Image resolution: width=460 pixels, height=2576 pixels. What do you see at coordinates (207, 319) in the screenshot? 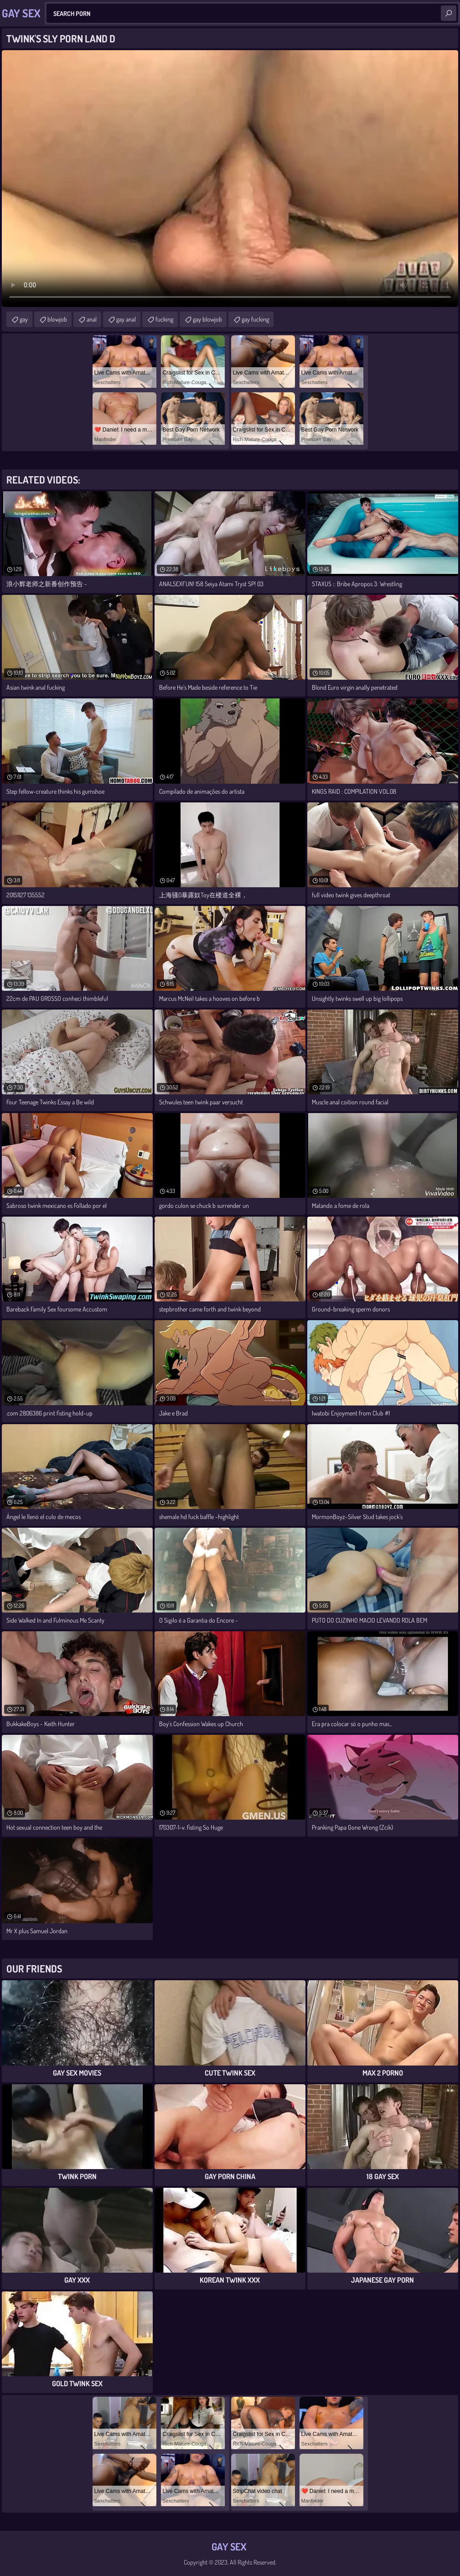
I see `gay blowjob` at bounding box center [207, 319].